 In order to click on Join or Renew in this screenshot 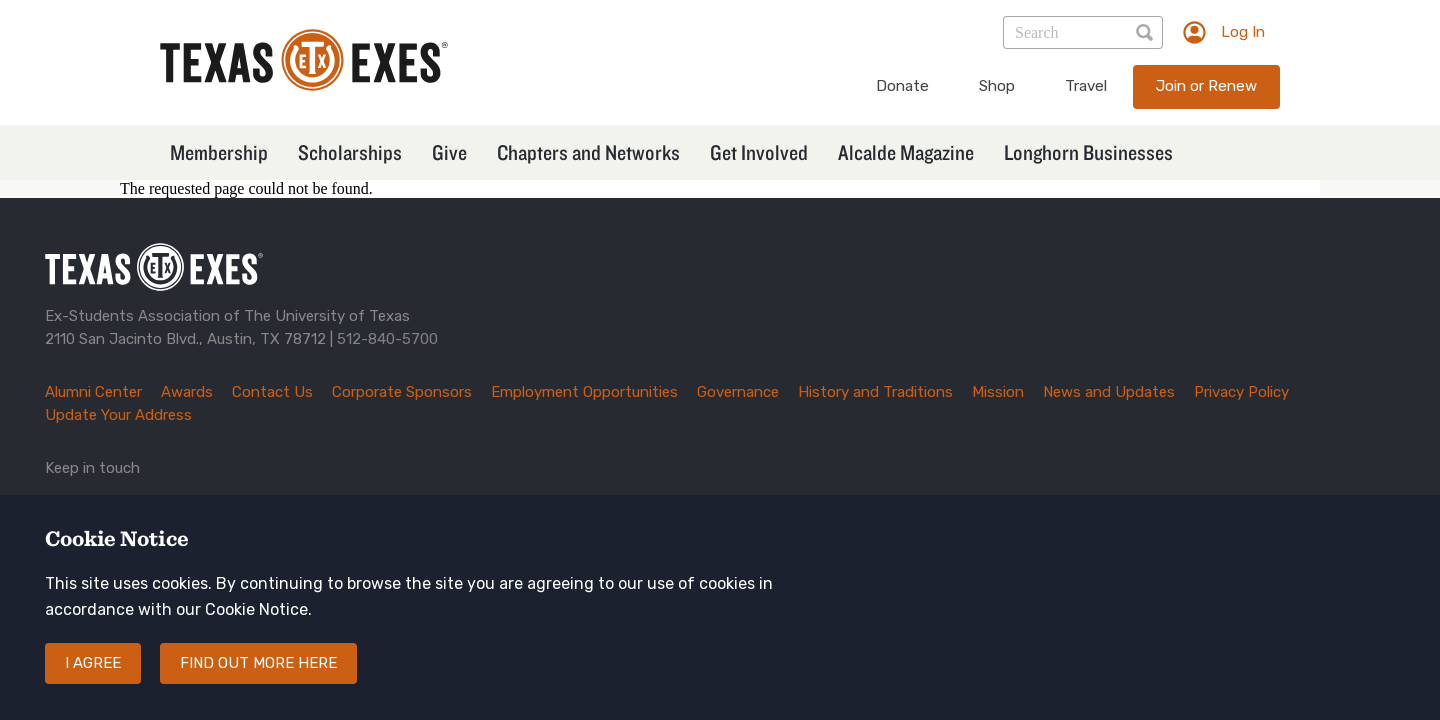, I will do `click(1206, 86)`.